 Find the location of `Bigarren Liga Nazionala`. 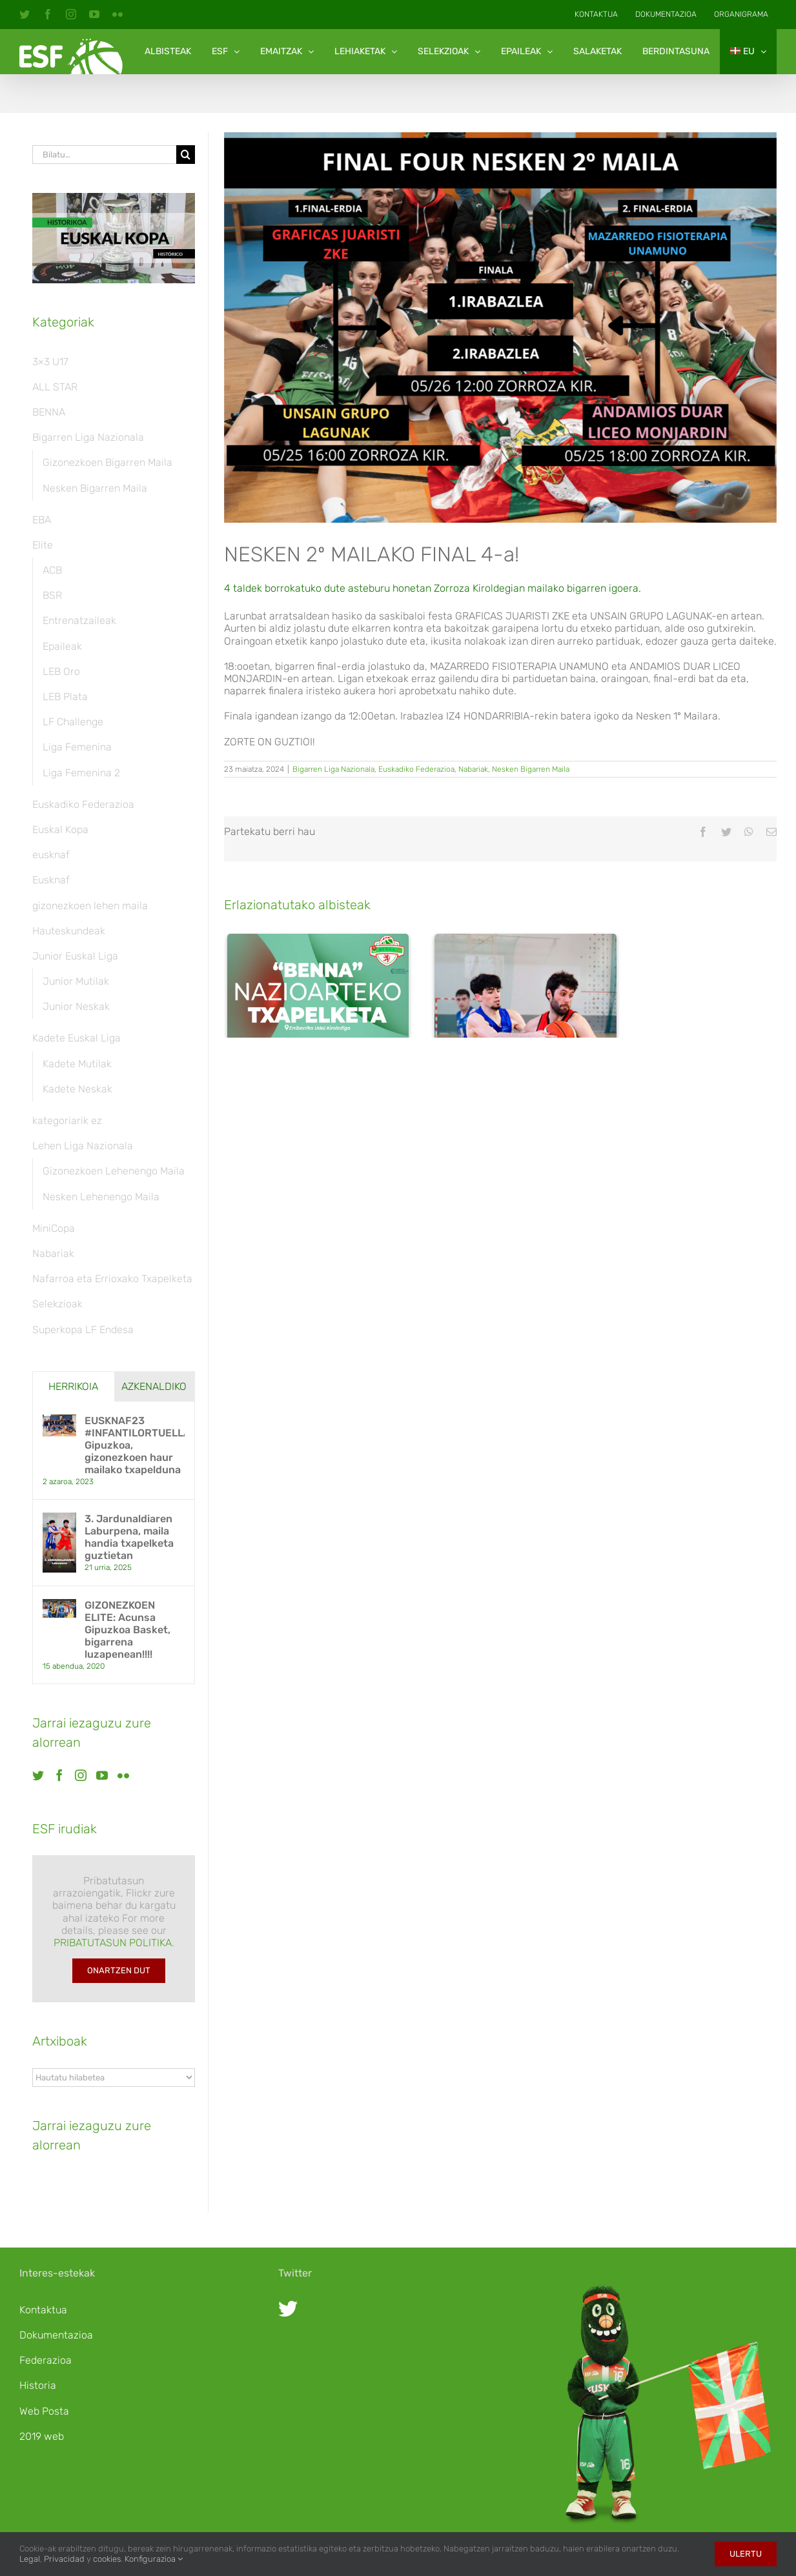

Bigarren Liga Nazionala is located at coordinates (333, 769).